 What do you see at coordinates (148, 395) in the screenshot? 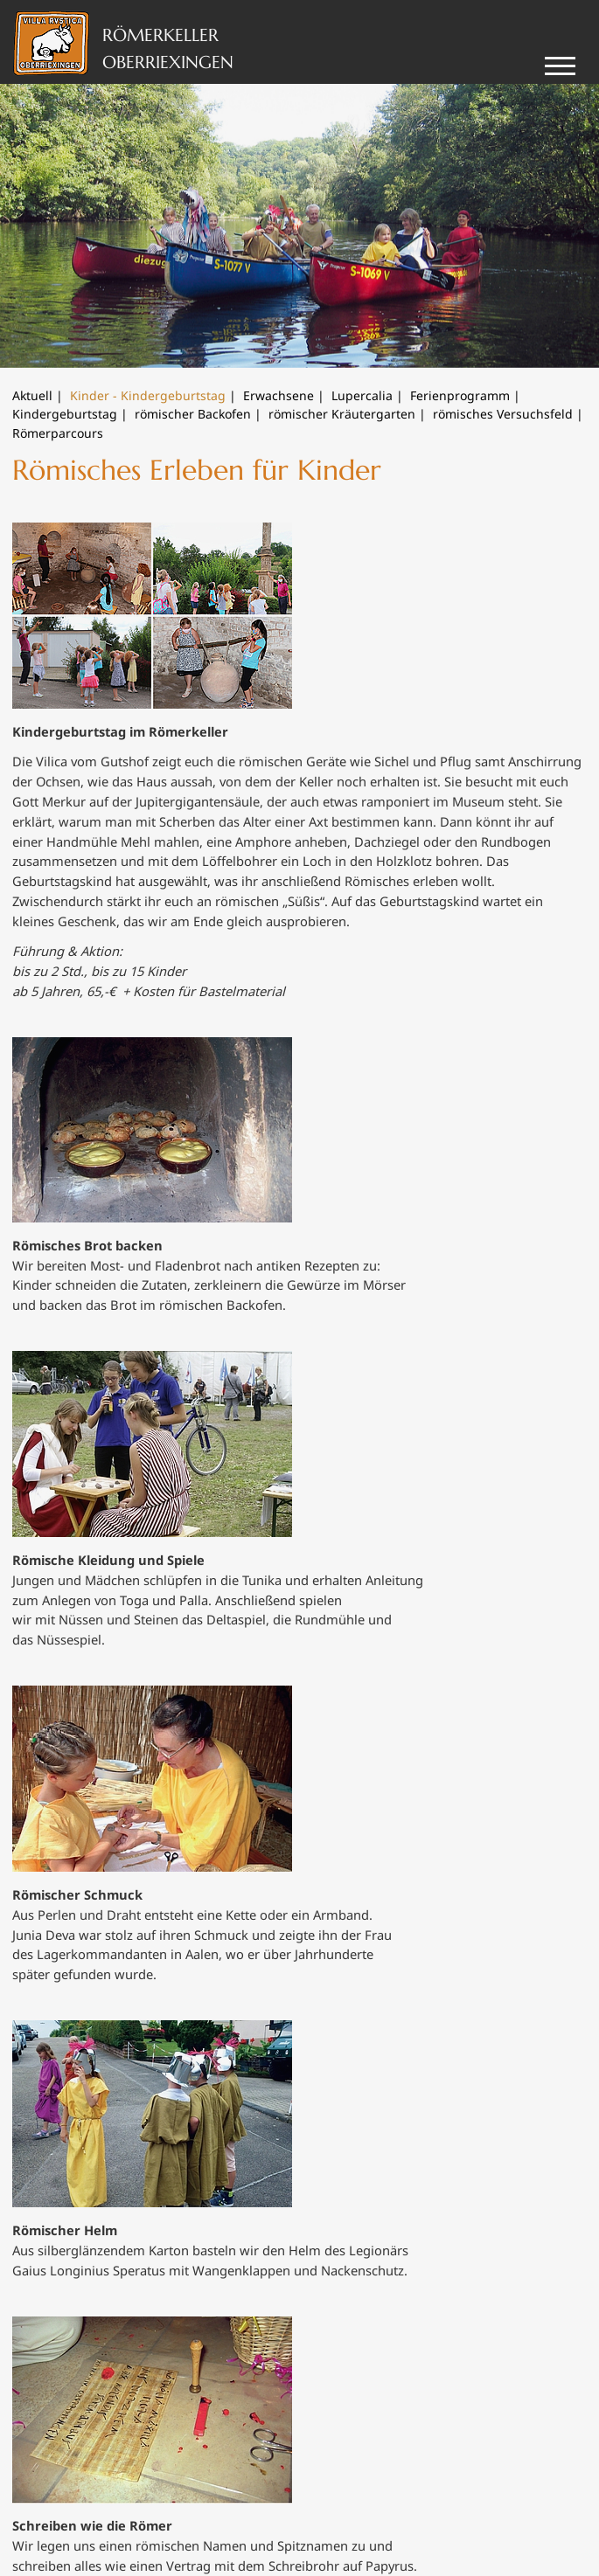
I see `Kinder - Kindergeburtstag` at bounding box center [148, 395].